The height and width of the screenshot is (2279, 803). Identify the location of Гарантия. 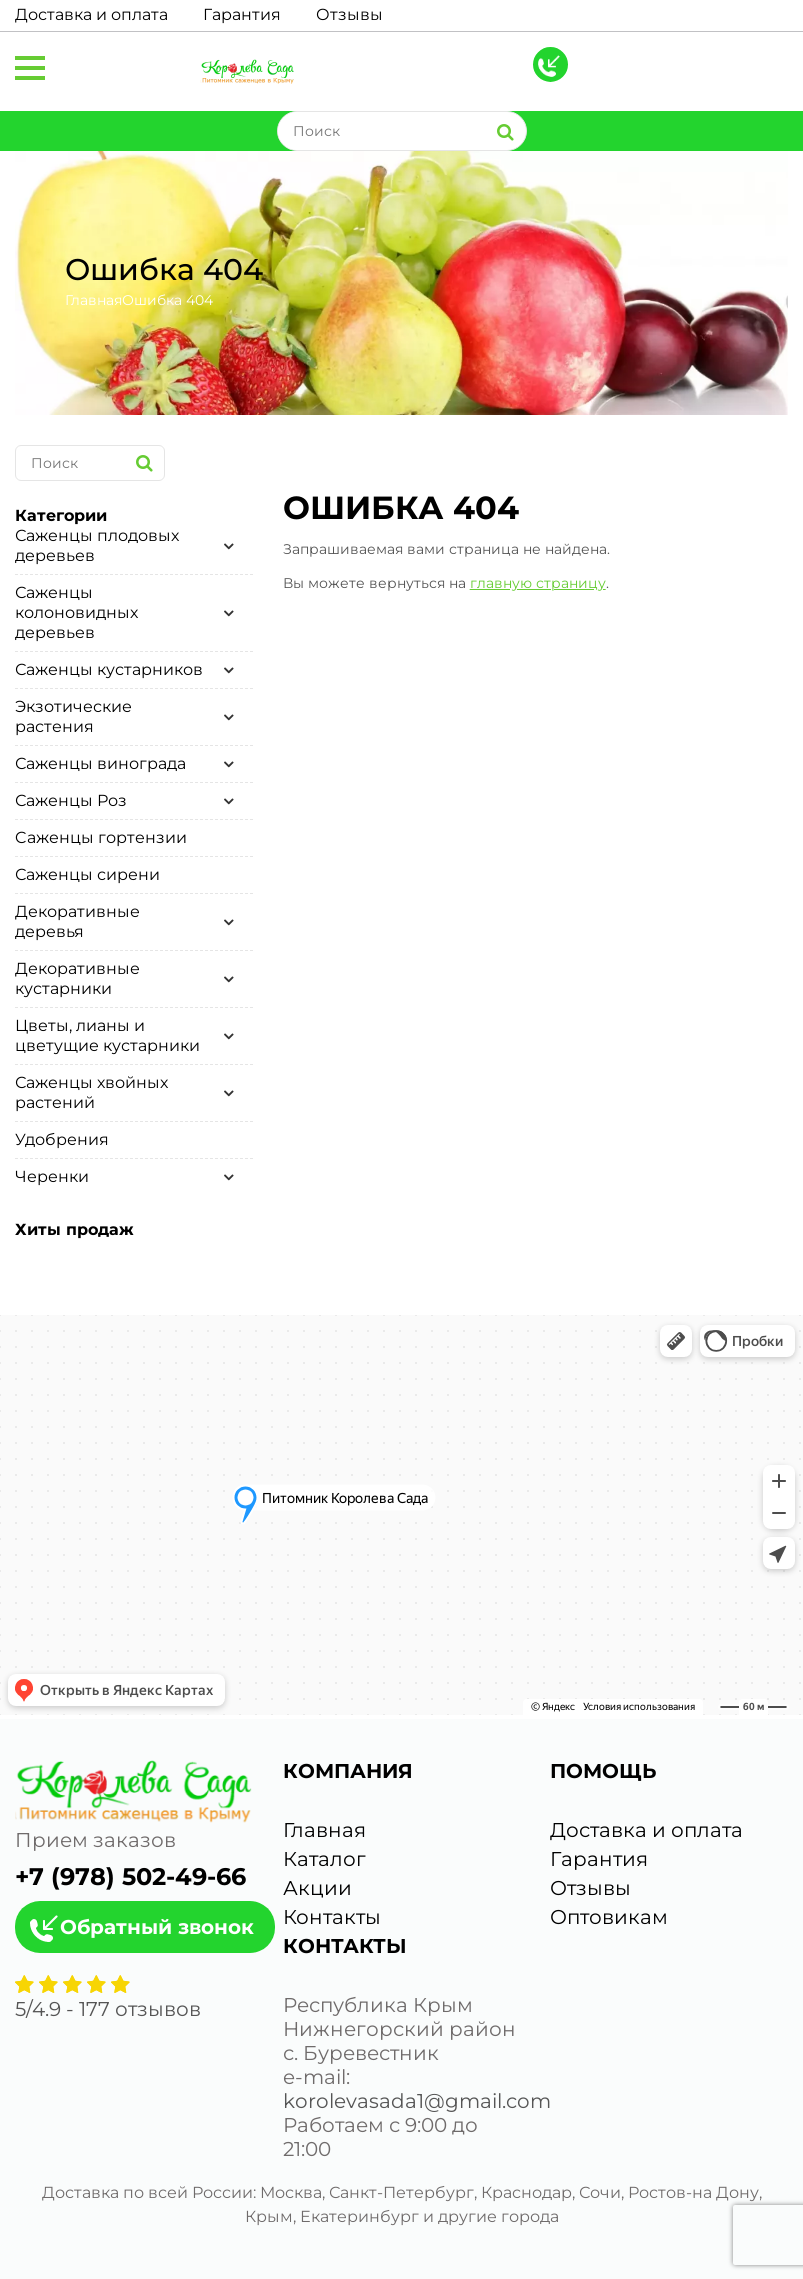
(242, 14).